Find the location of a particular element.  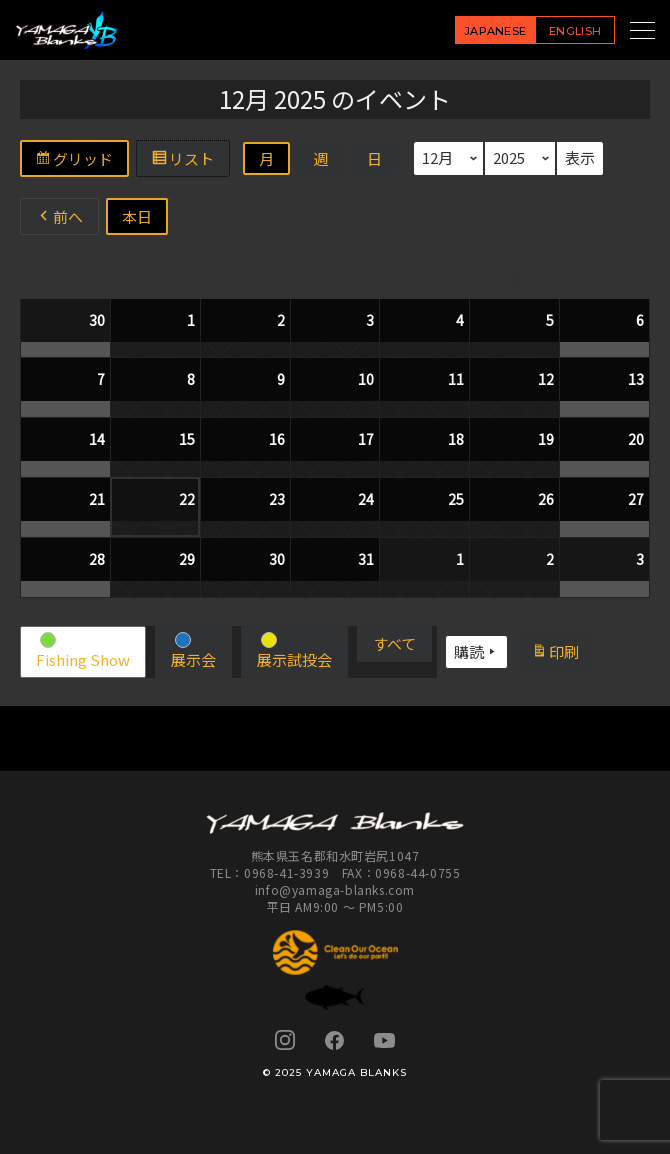

本日 [button] is located at coordinates (137, 216).